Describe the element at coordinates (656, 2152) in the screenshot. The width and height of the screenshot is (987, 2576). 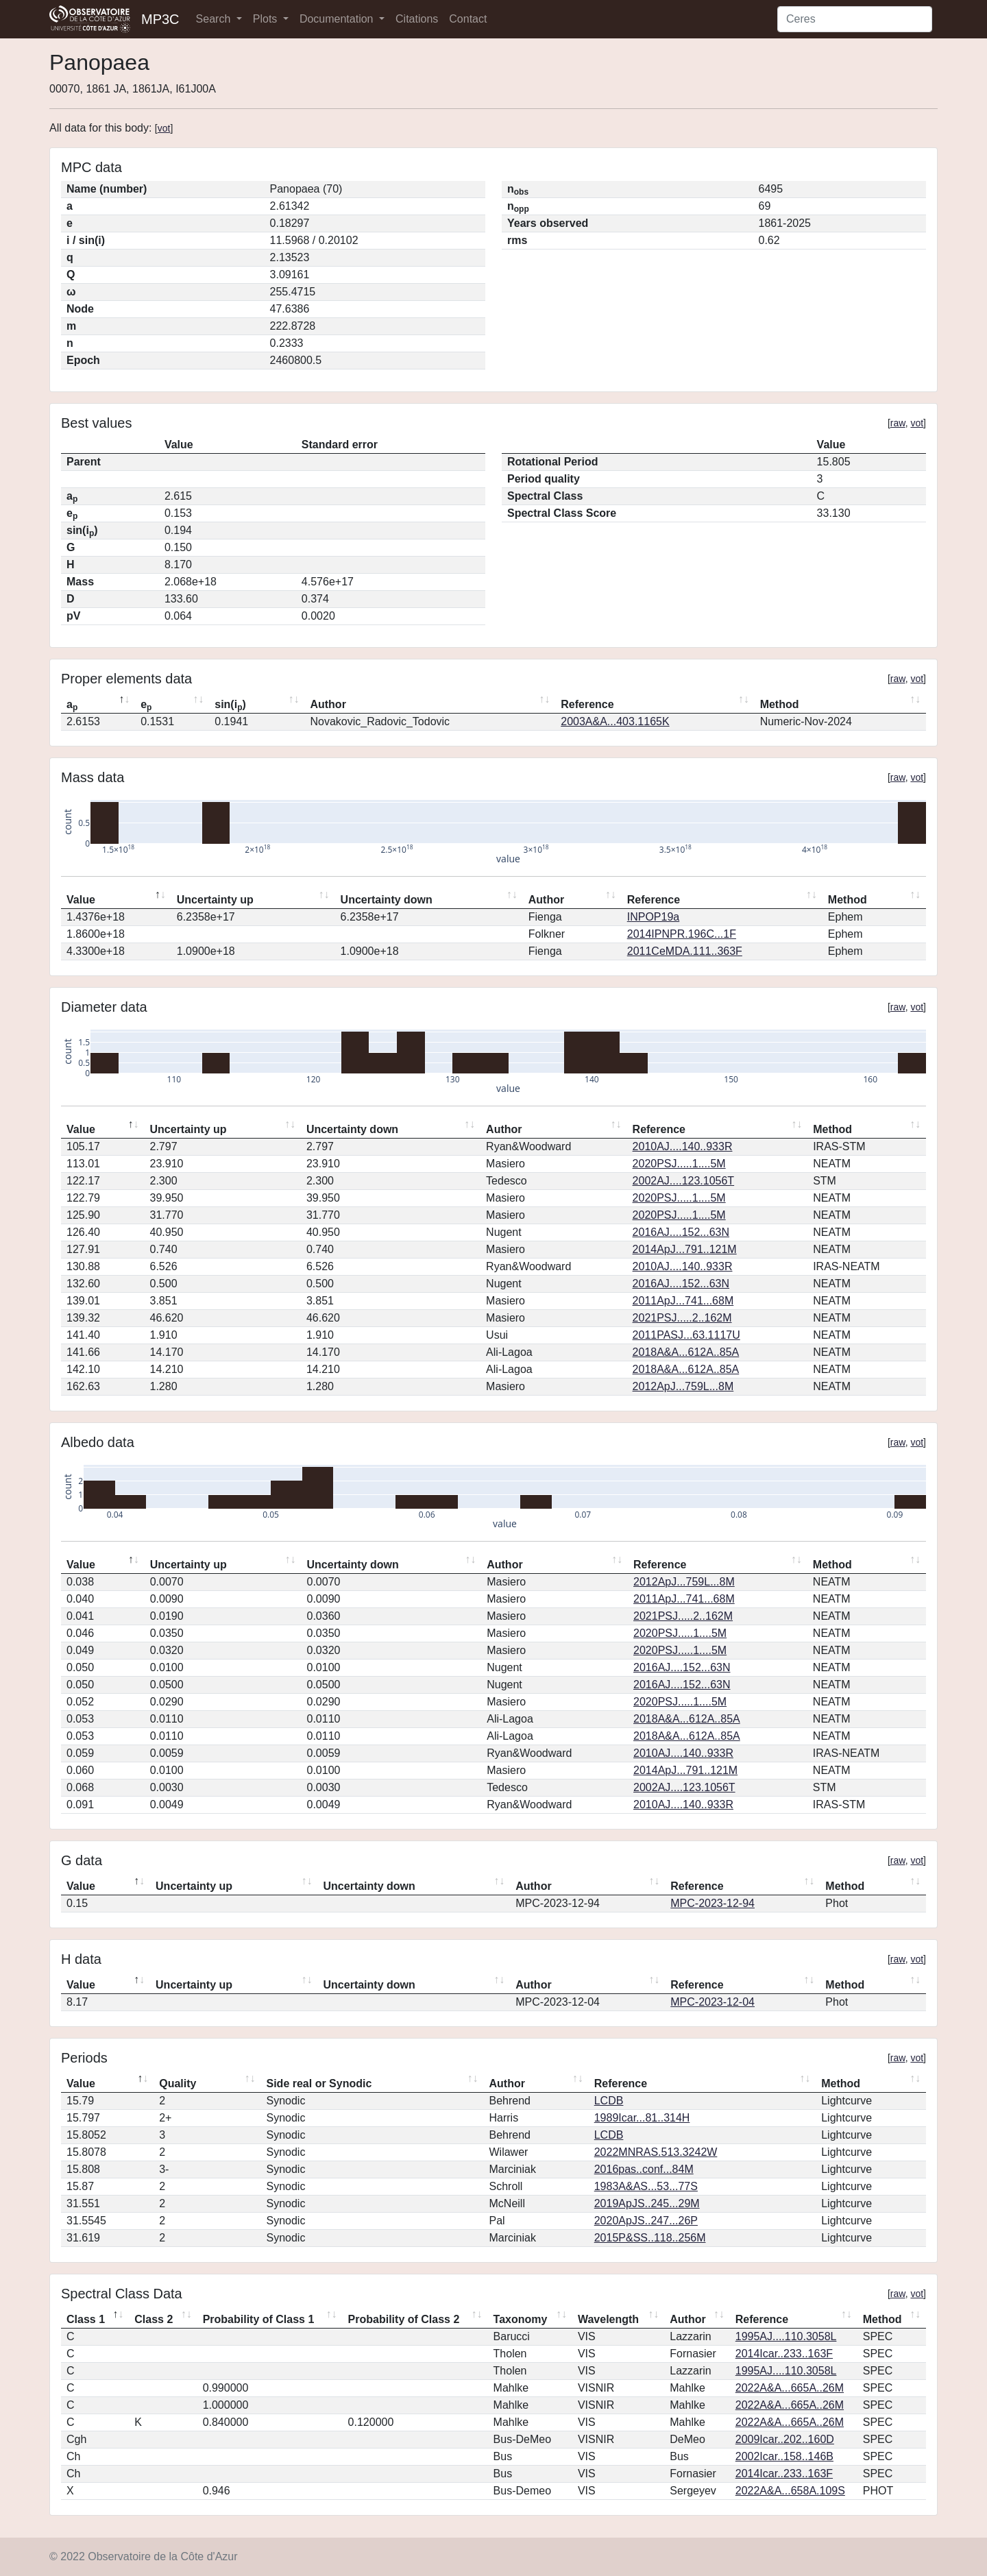
I see `2022MNRAS.513.3242W` at that location.